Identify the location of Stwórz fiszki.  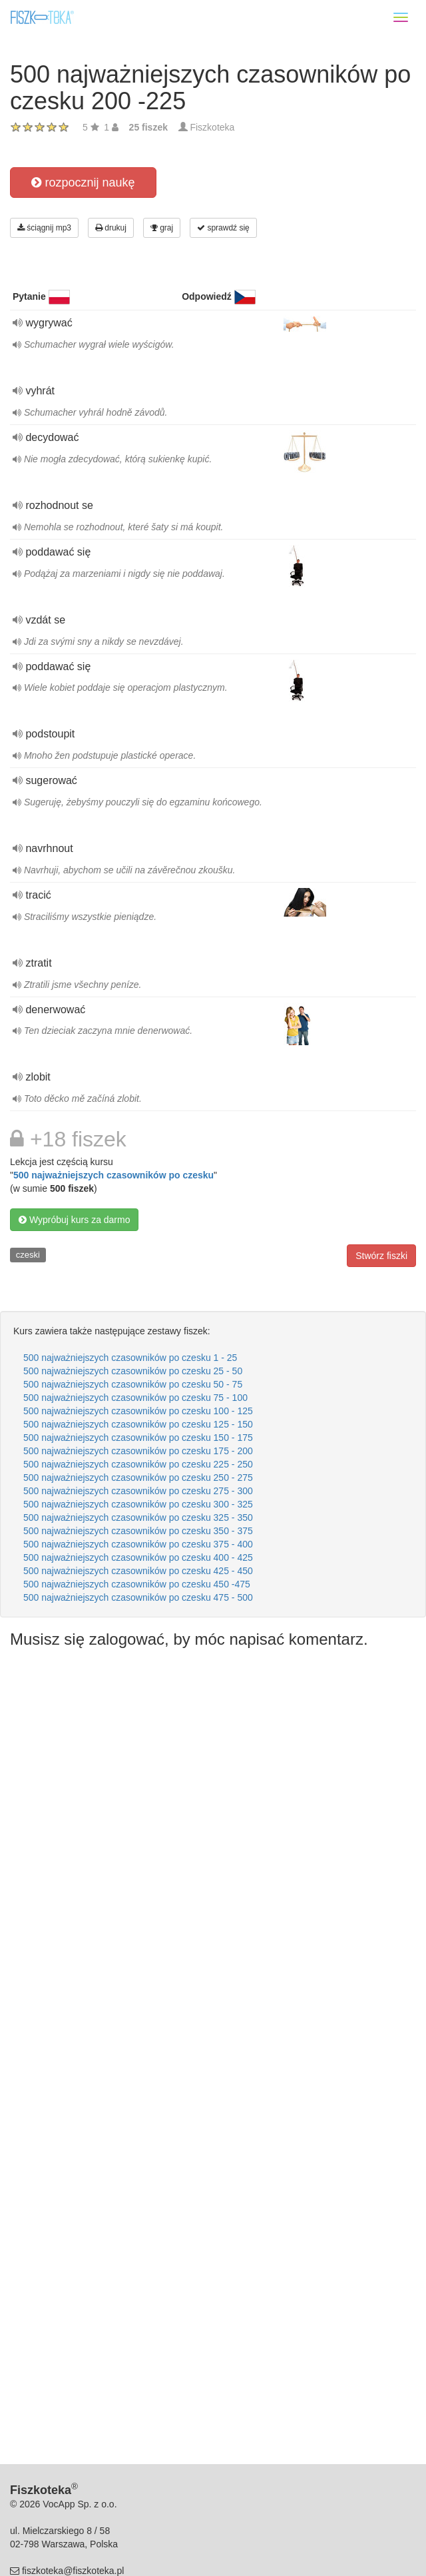
(381, 1255).